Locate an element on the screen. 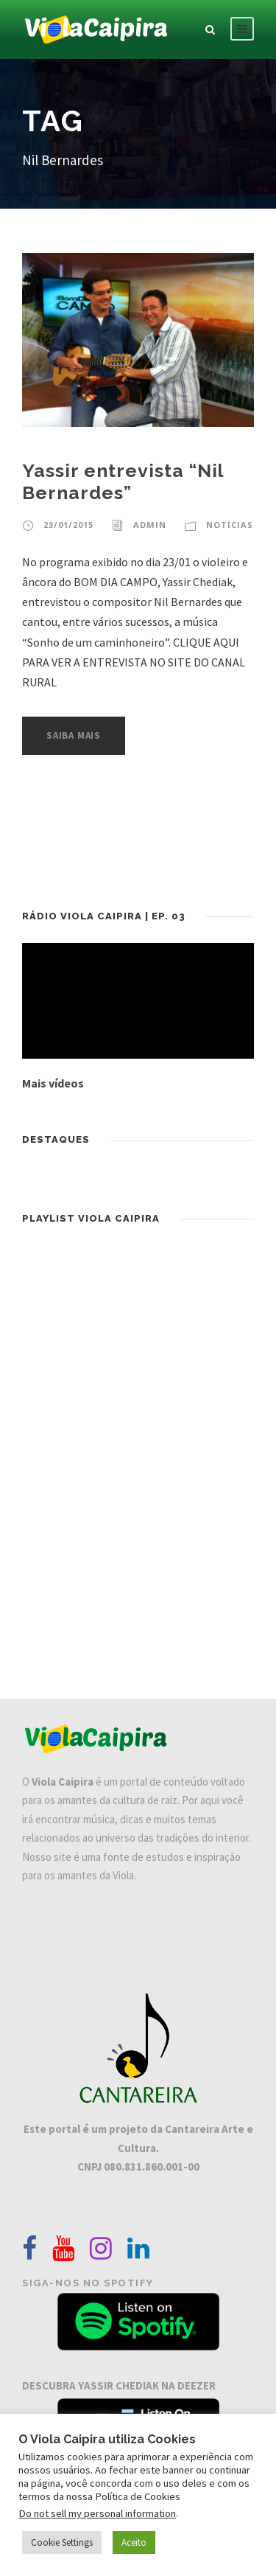  Notícias is located at coordinates (229, 524).